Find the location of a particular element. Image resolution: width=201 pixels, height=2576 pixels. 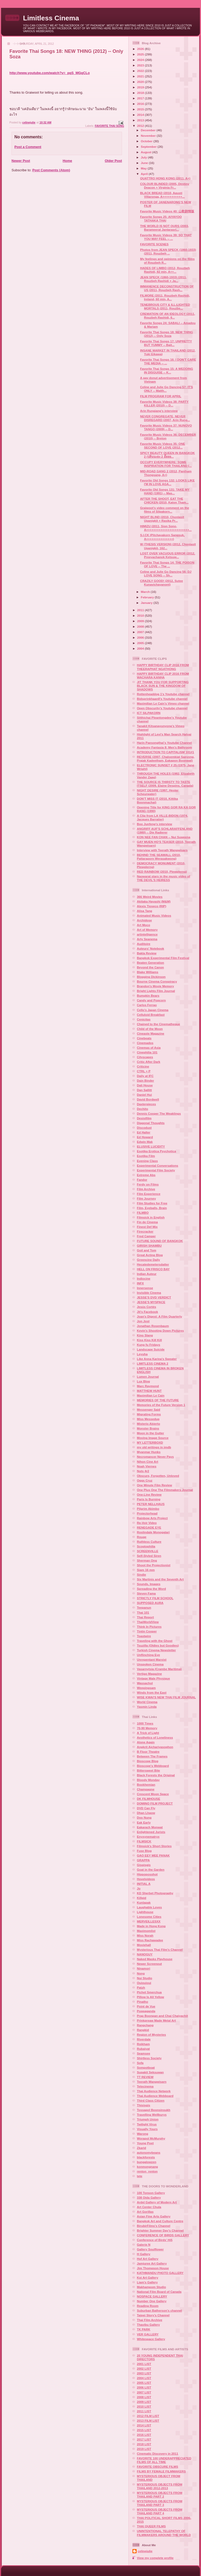

Twilight Virus is located at coordinates (147, 2124).